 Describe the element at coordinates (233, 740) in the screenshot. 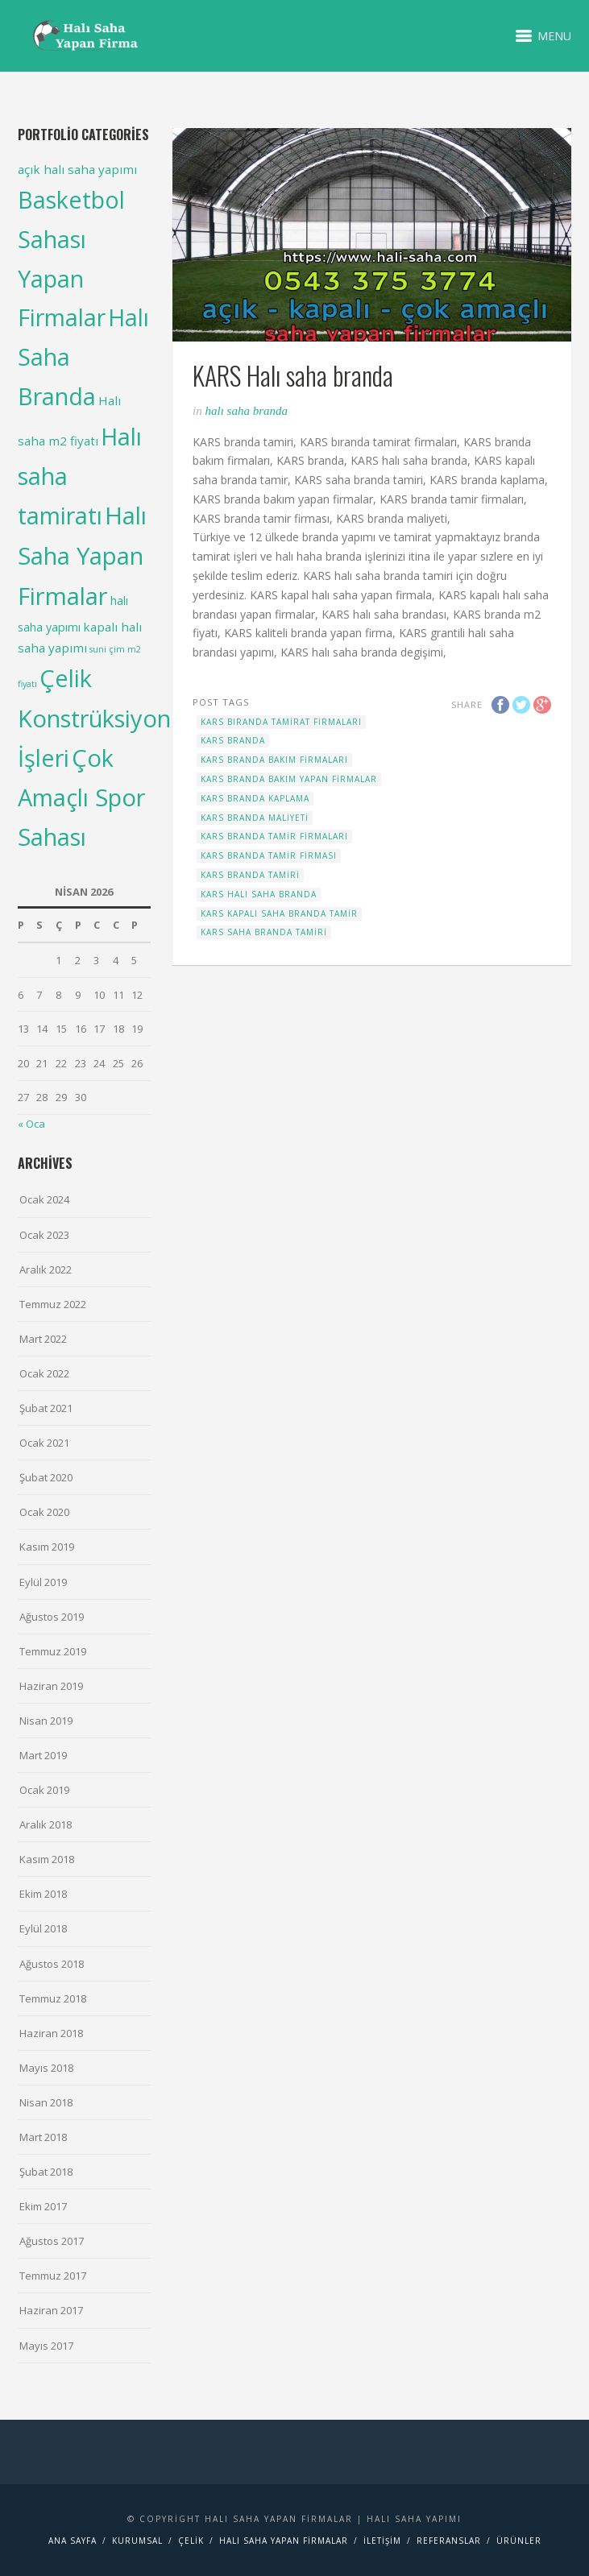

I see `KARS branda` at that location.